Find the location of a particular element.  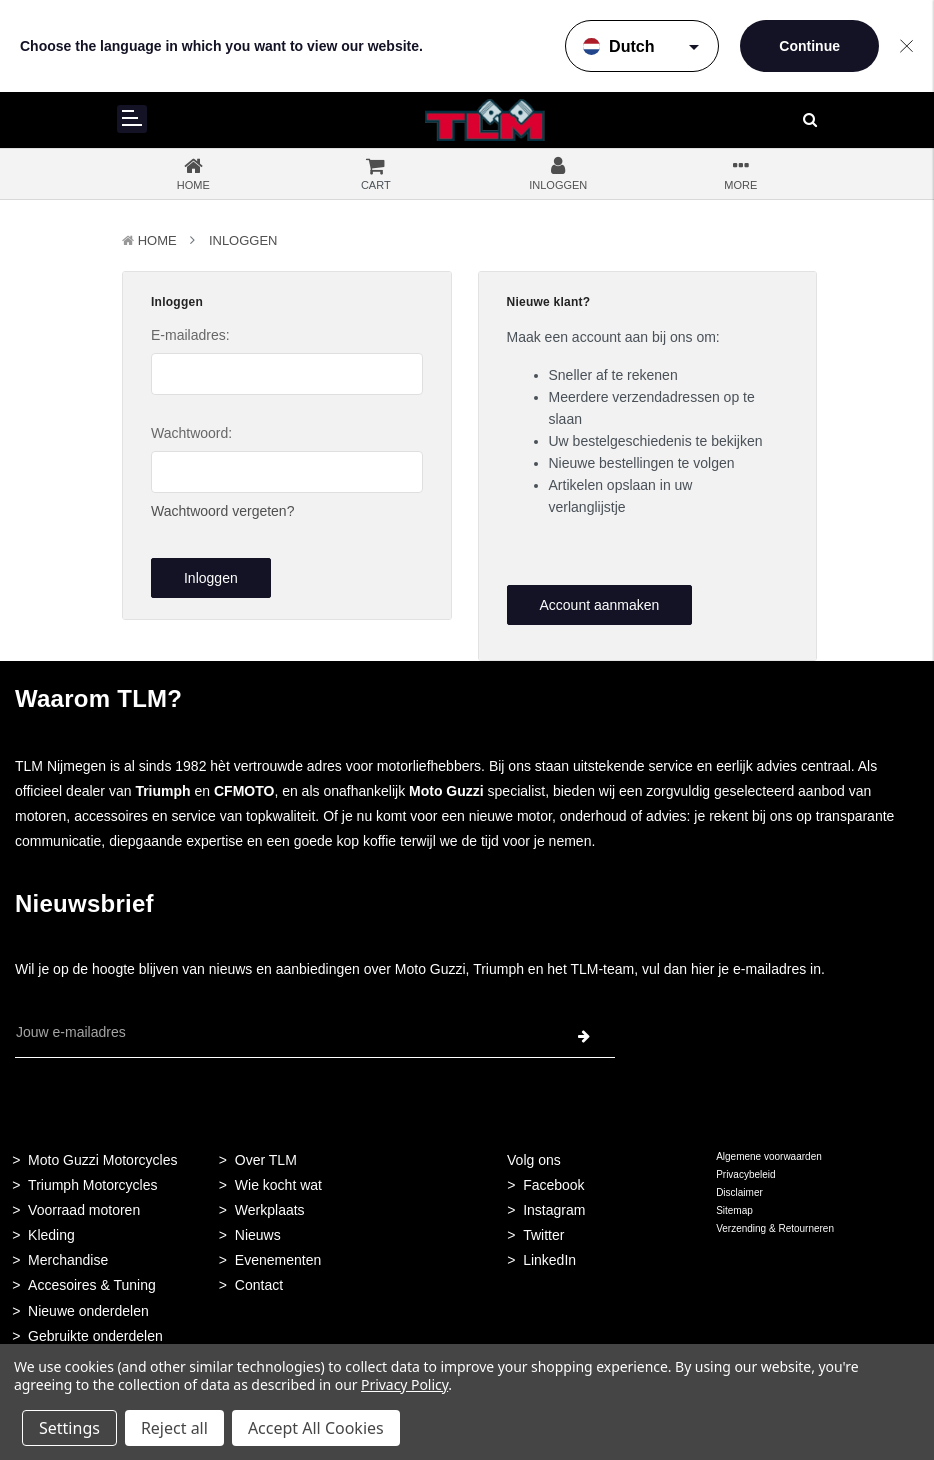

Sitemap is located at coordinates (734, 1210).